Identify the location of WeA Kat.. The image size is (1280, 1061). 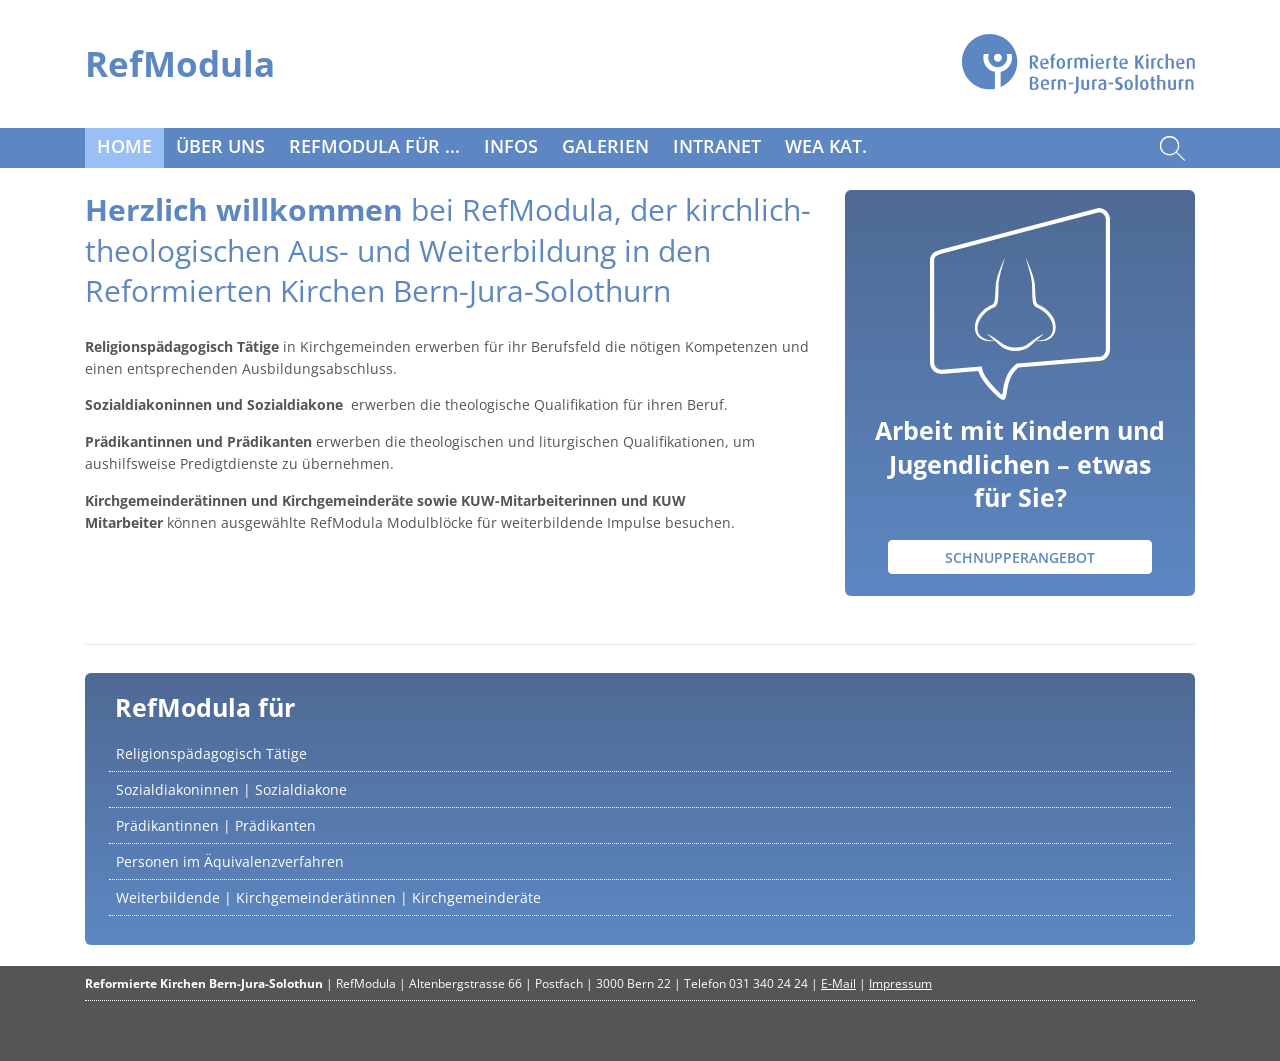
(826, 146).